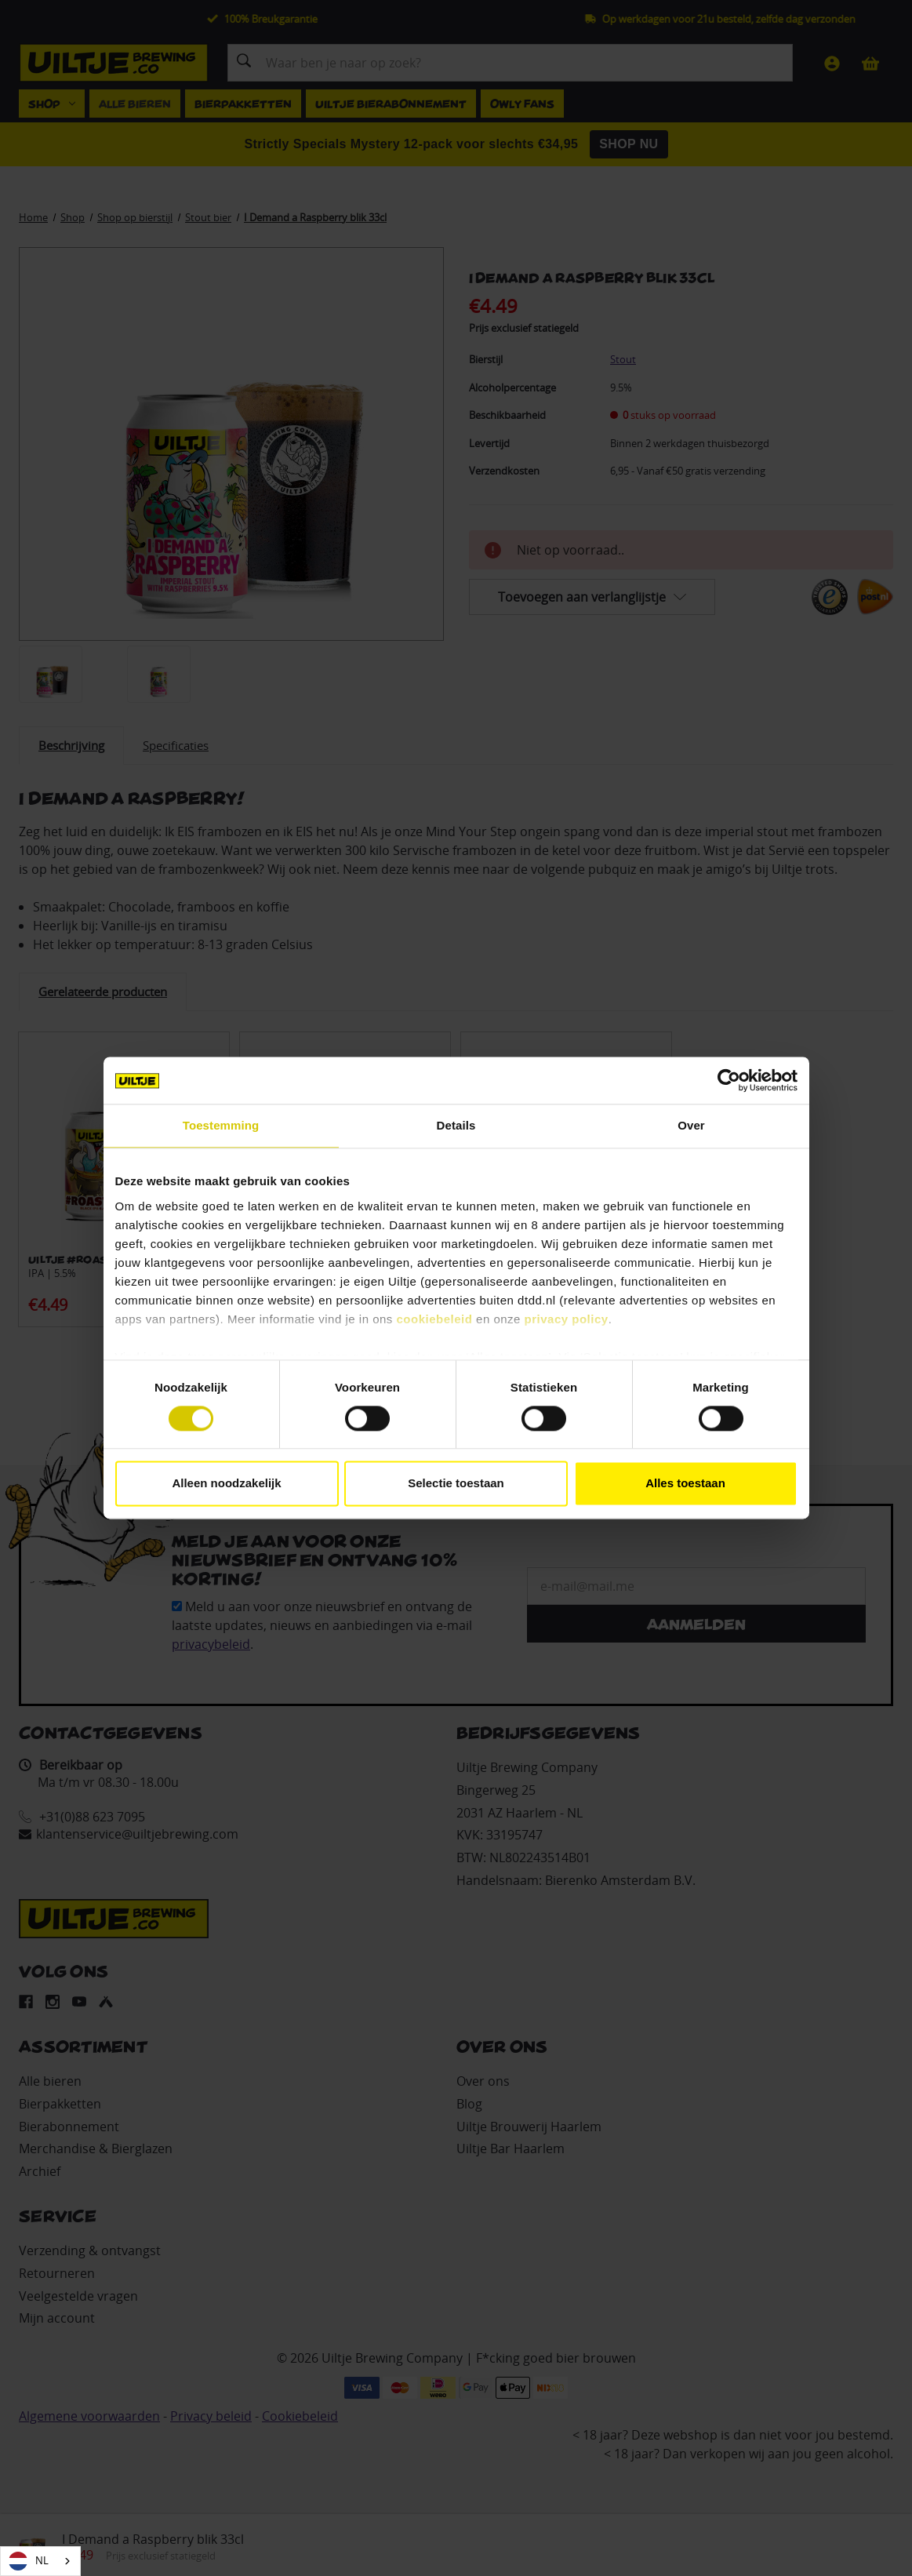  I want to click on NL, so click(29, 2561).